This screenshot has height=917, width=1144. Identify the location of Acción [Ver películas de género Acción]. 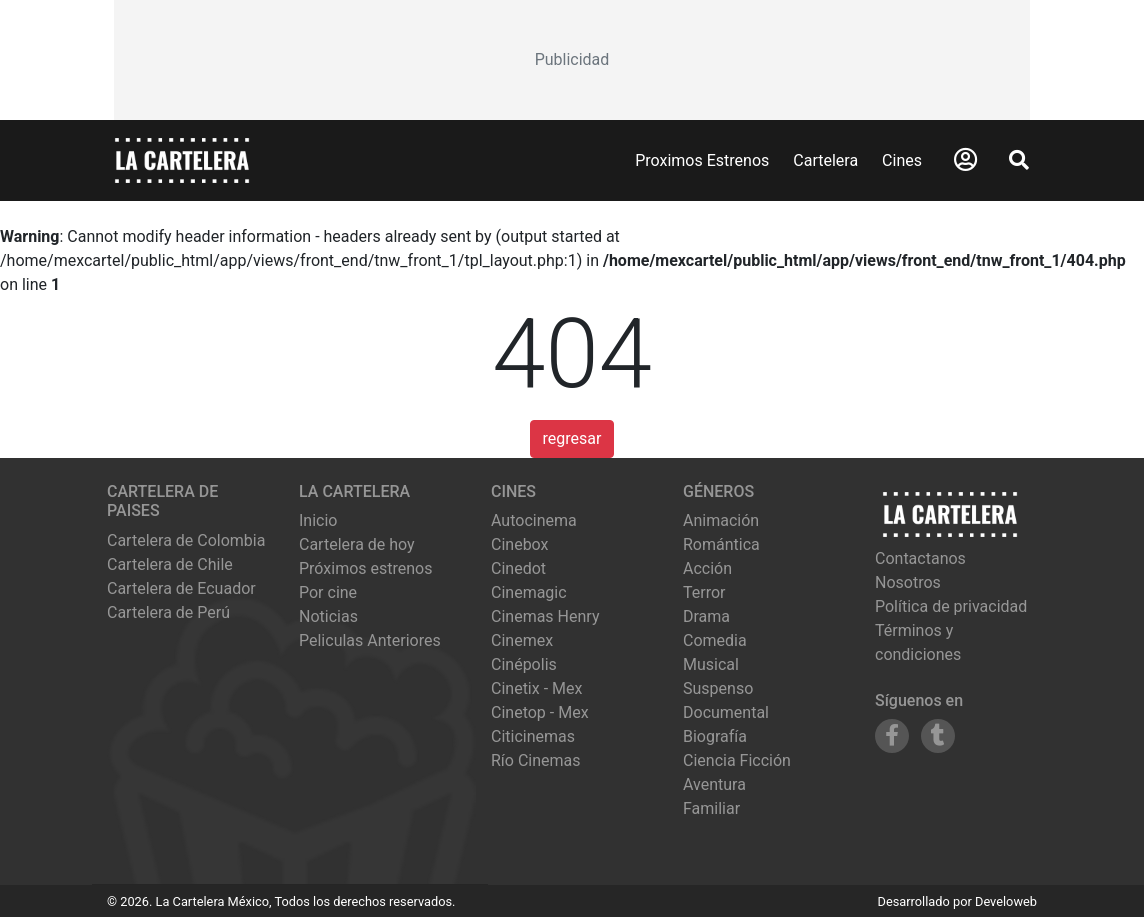
(707, 568).